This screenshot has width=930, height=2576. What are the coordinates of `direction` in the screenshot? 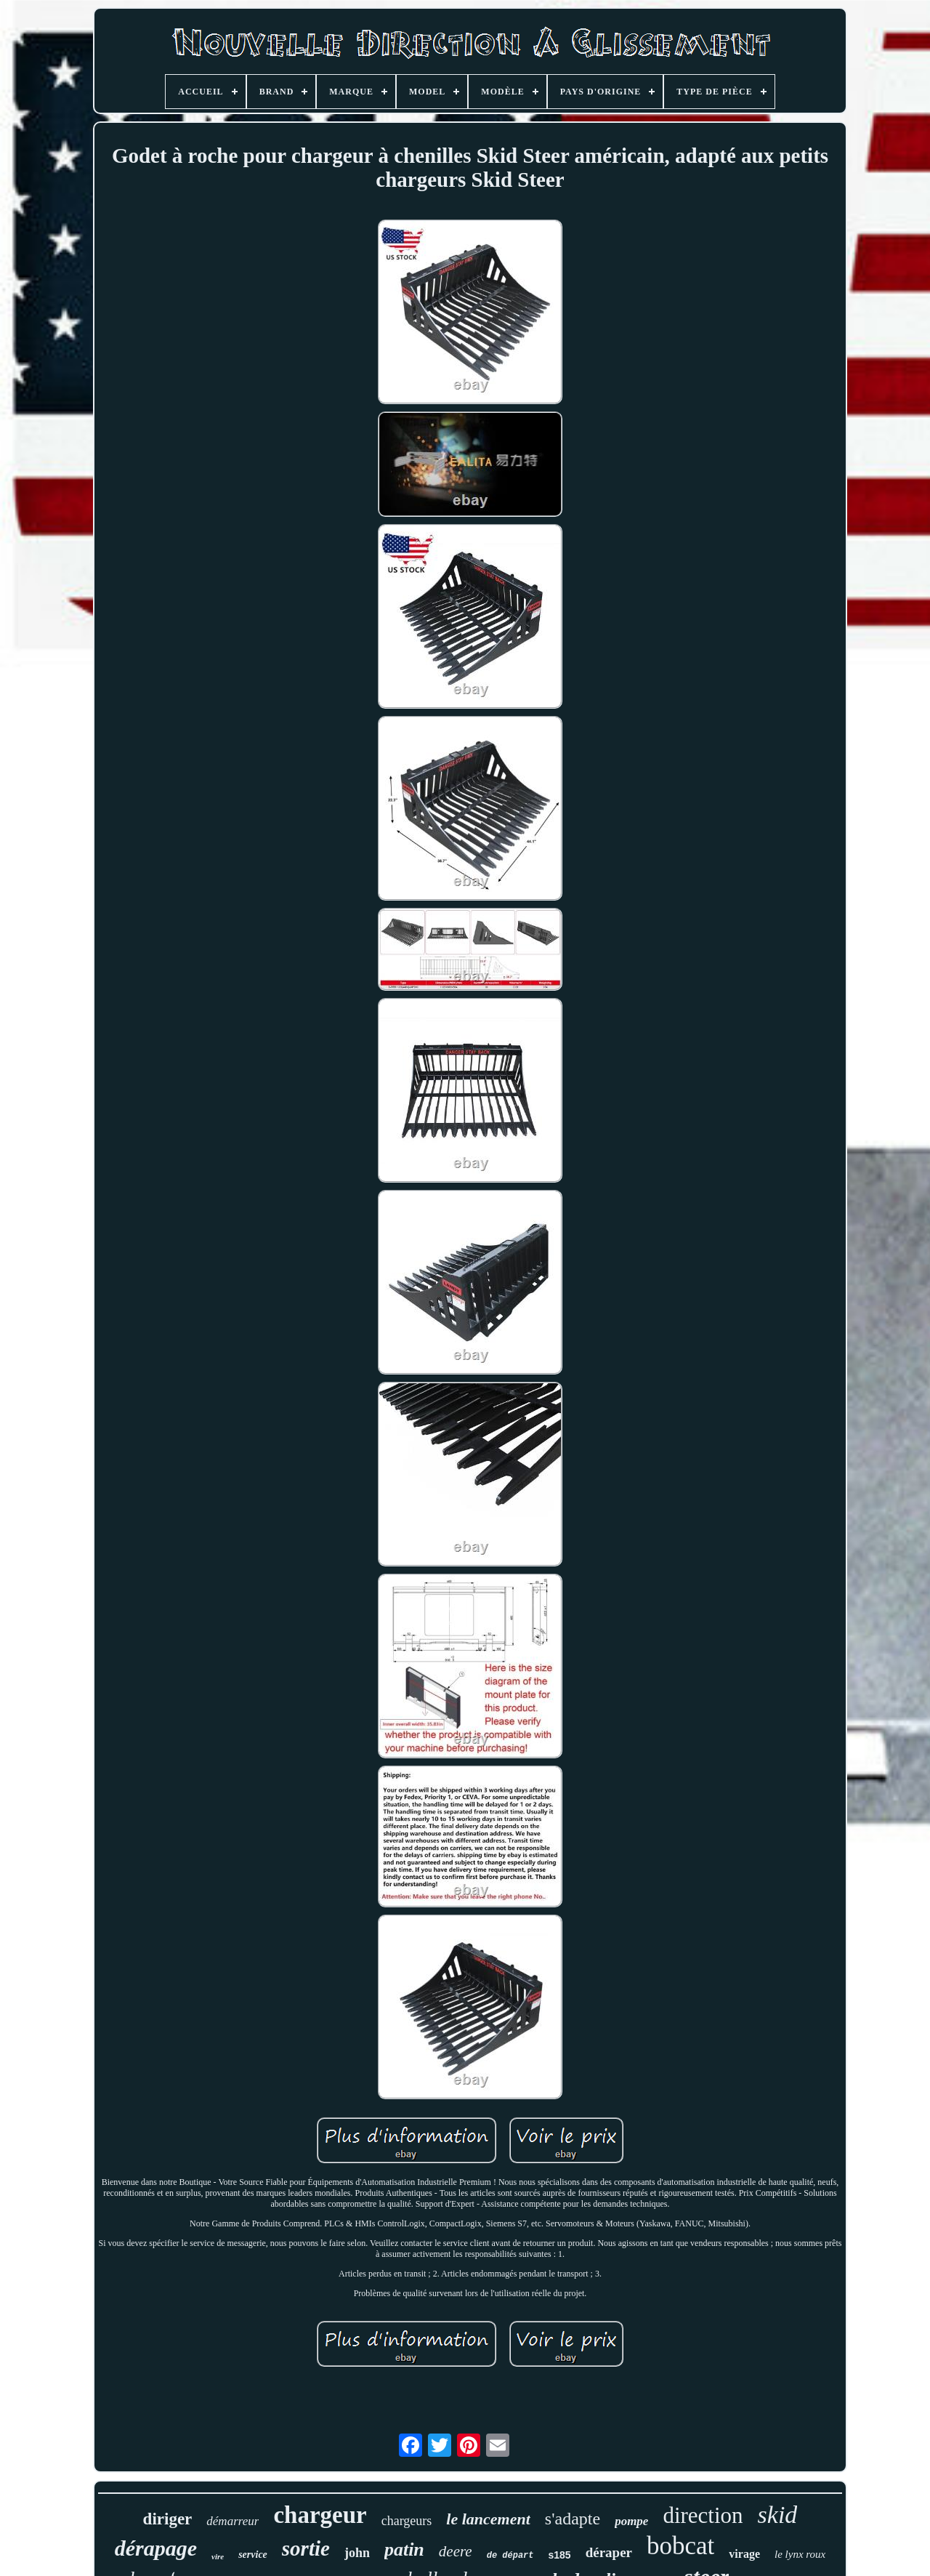 It's located at (703, 2515).